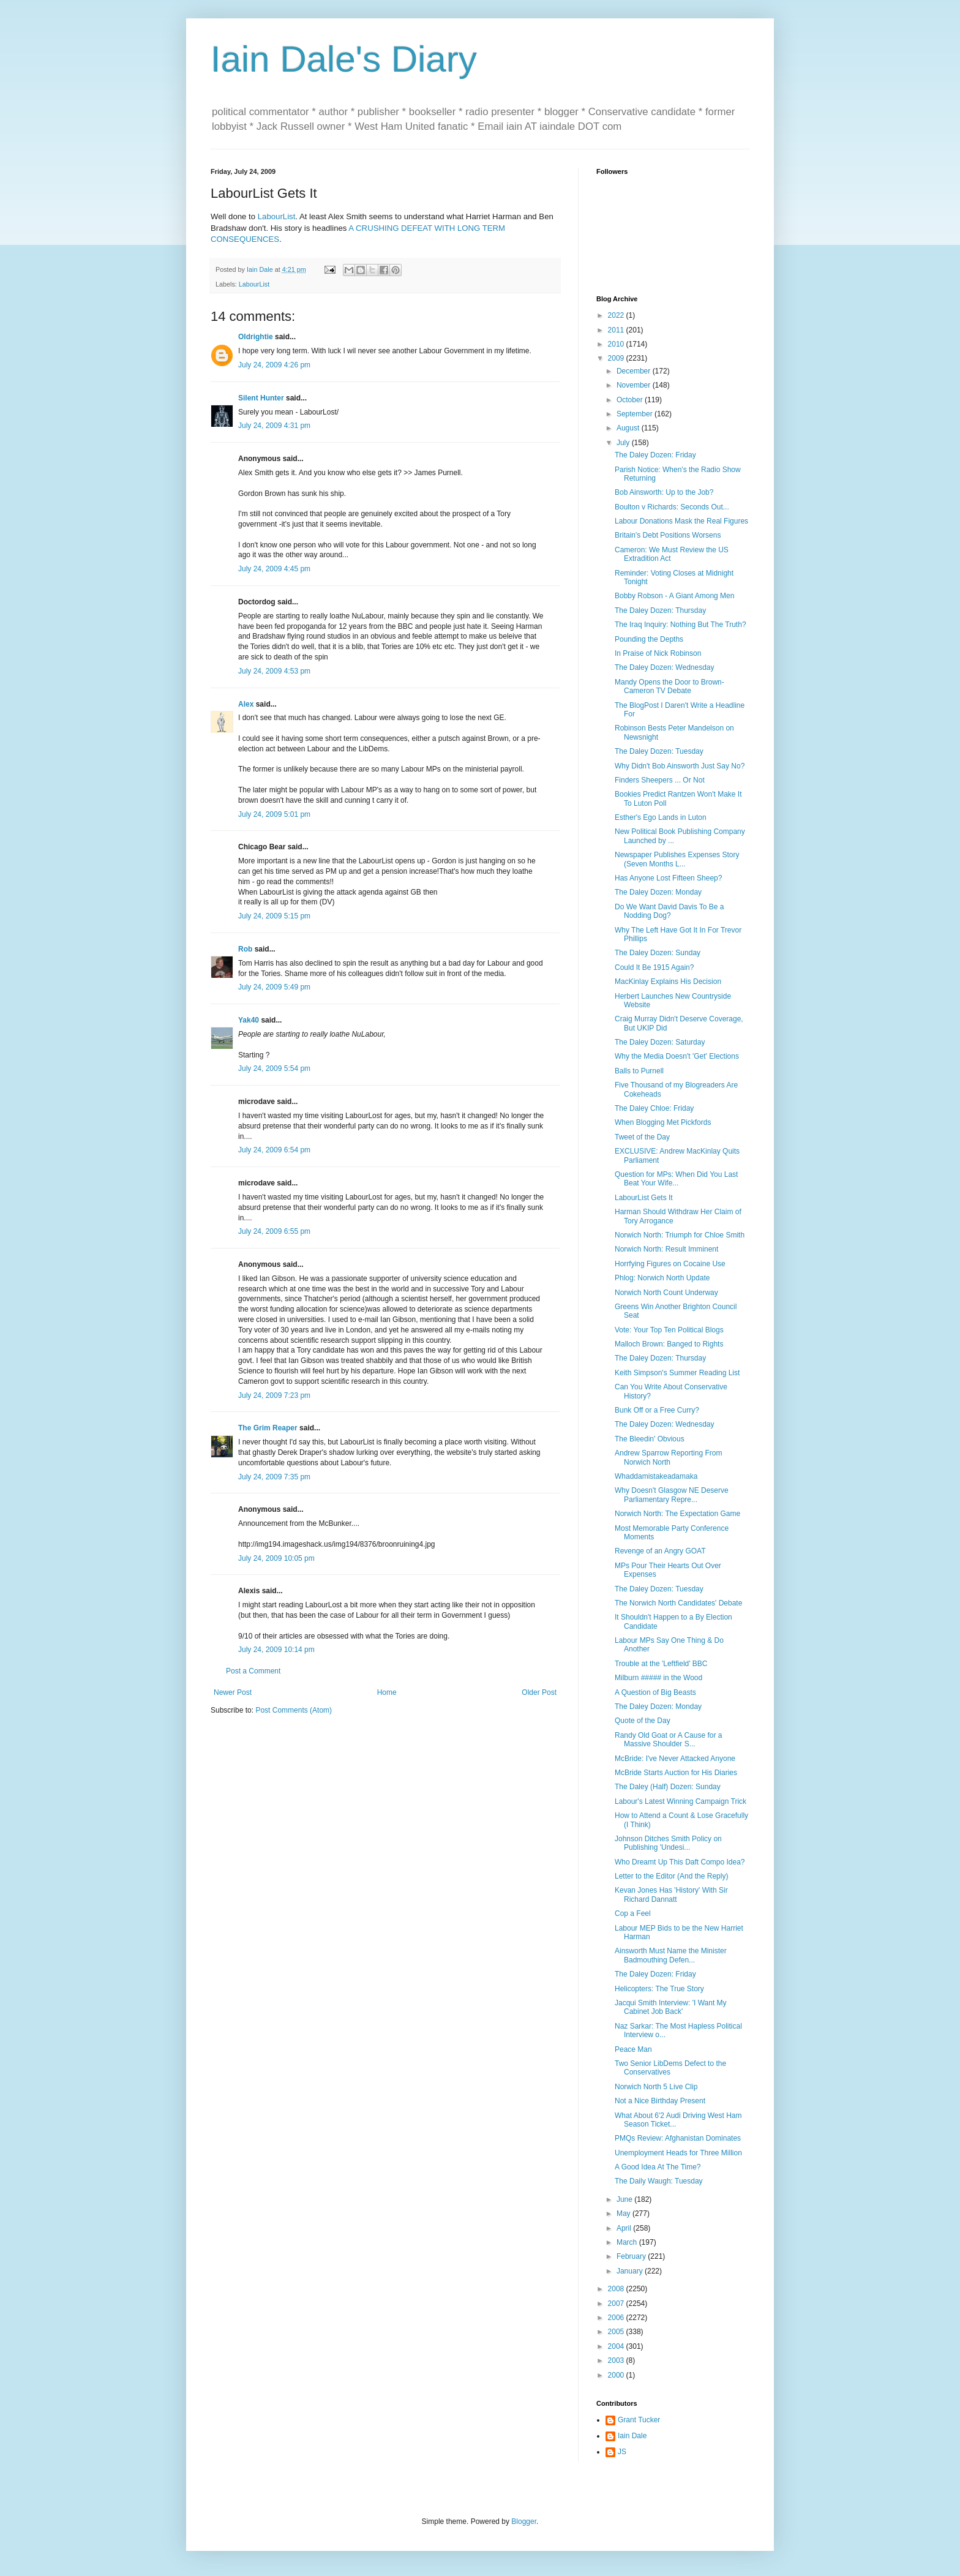 This screenshot has height=2576, width=960. What do you see at coordinates (669, 1330) in the screenshot?
I see `Vote: Your Top Ten Political Blogs` at bounding box center [669, 1330].